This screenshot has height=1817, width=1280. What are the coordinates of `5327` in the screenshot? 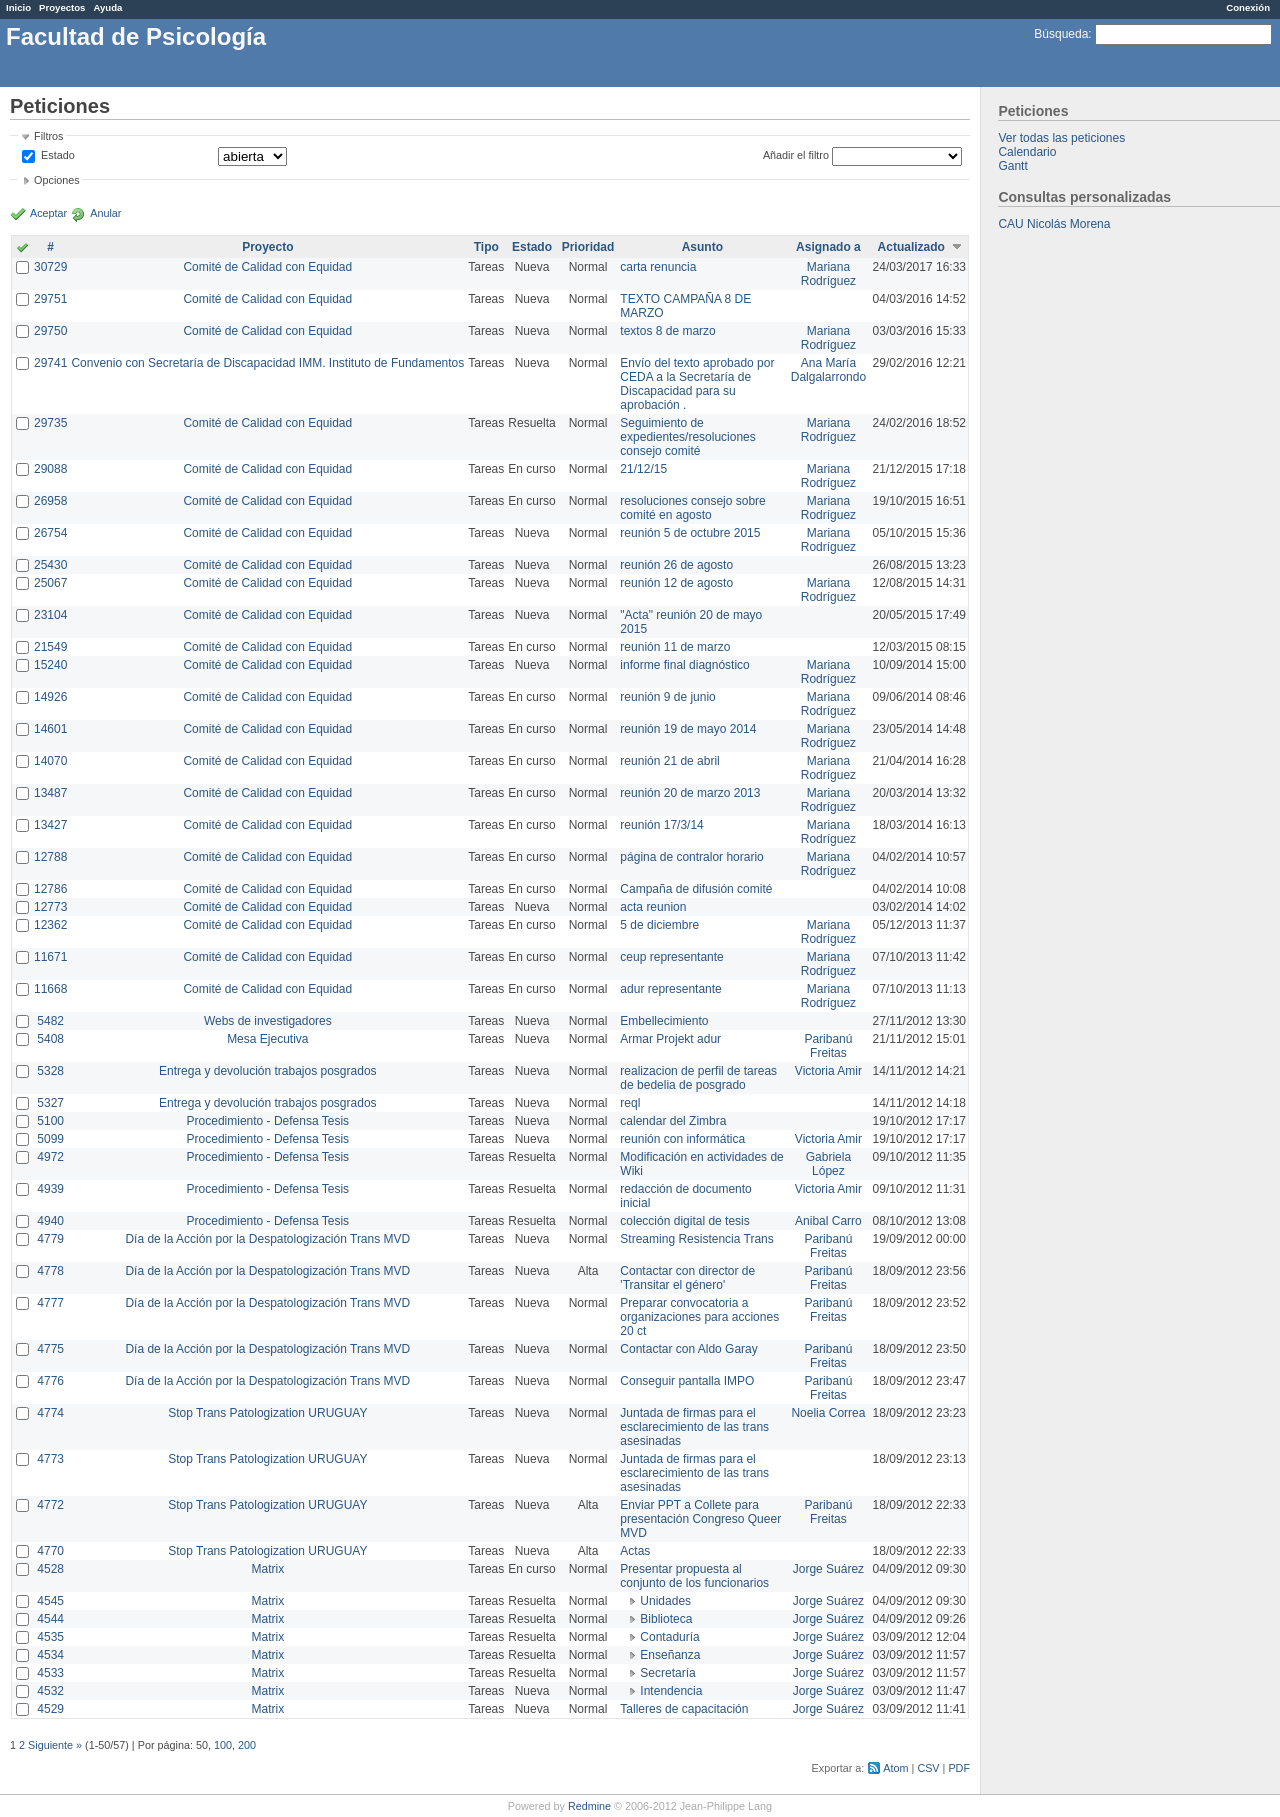 It's located at (50, 1103).